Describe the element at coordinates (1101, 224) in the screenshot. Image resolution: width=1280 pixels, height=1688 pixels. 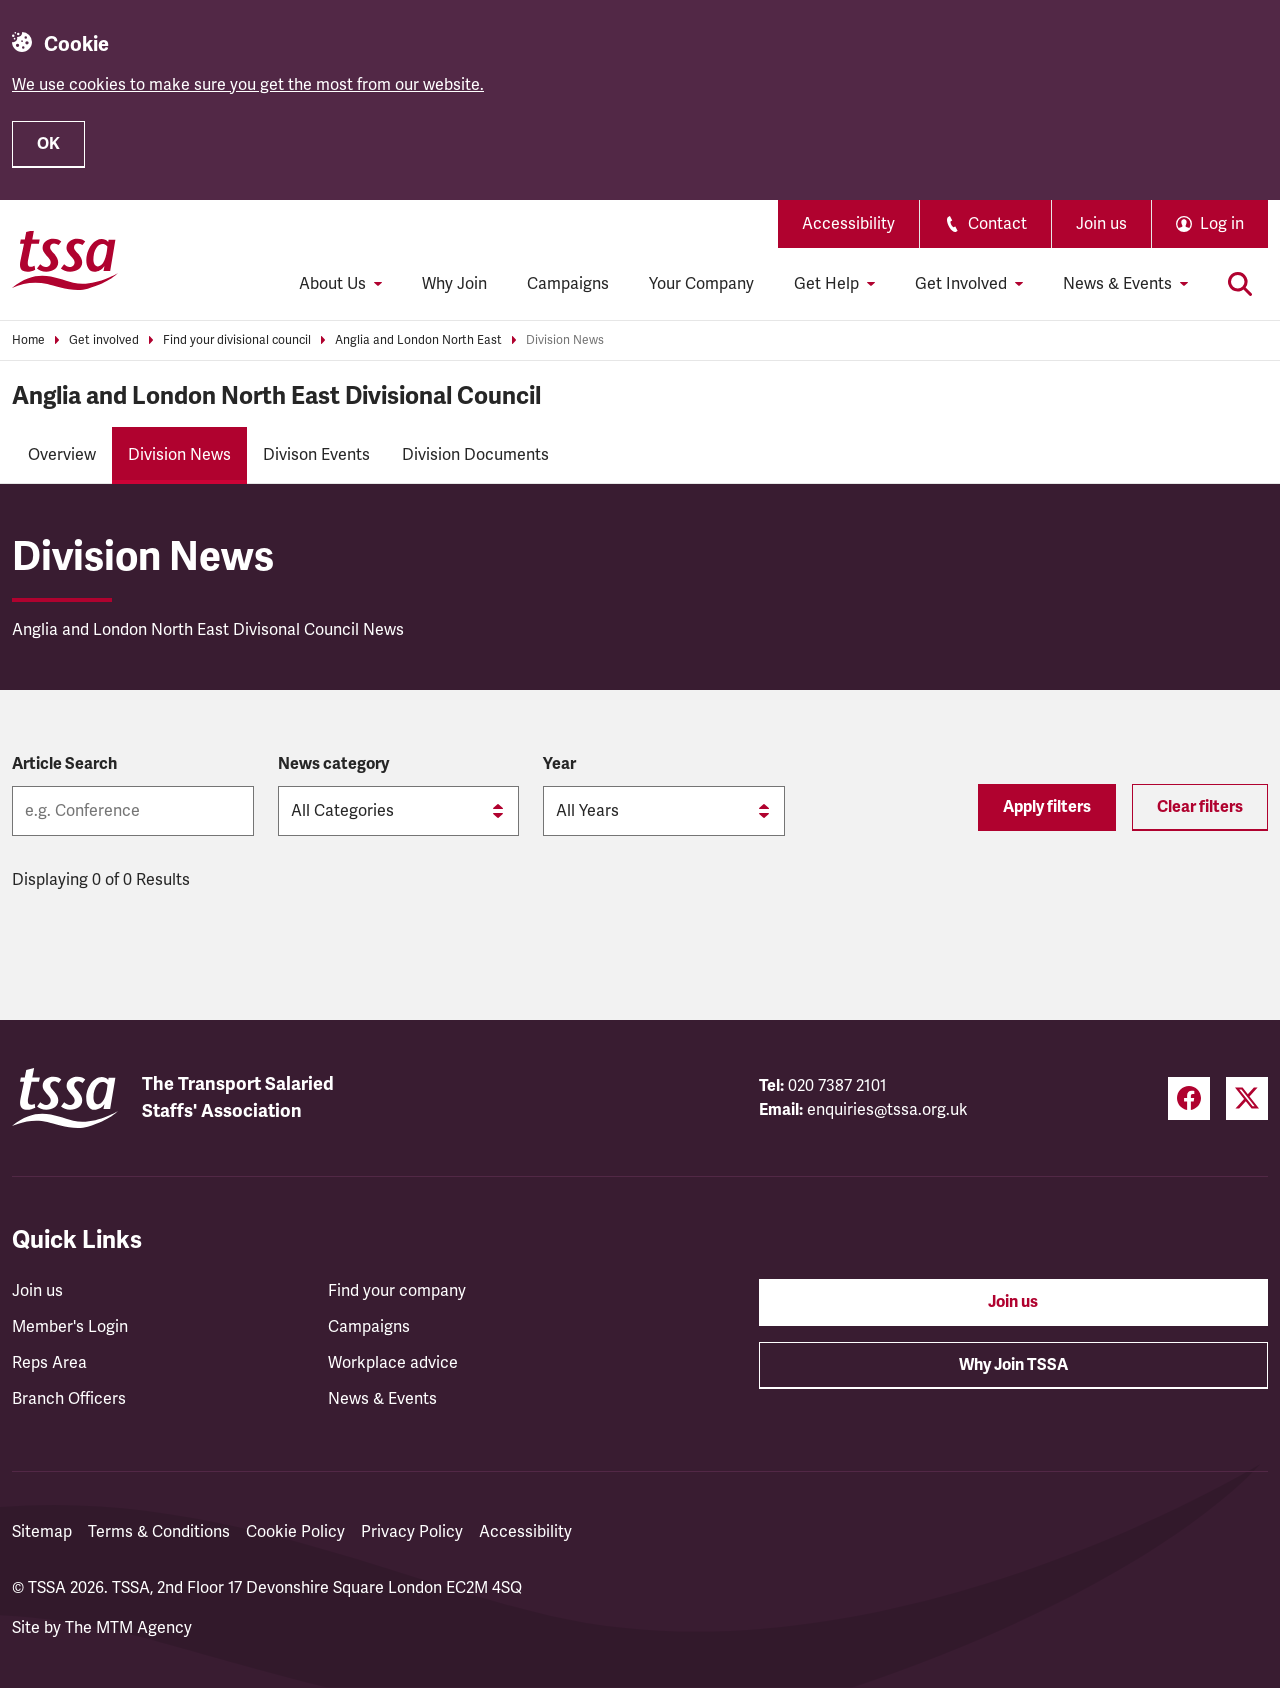
I see `Join us` at that location.